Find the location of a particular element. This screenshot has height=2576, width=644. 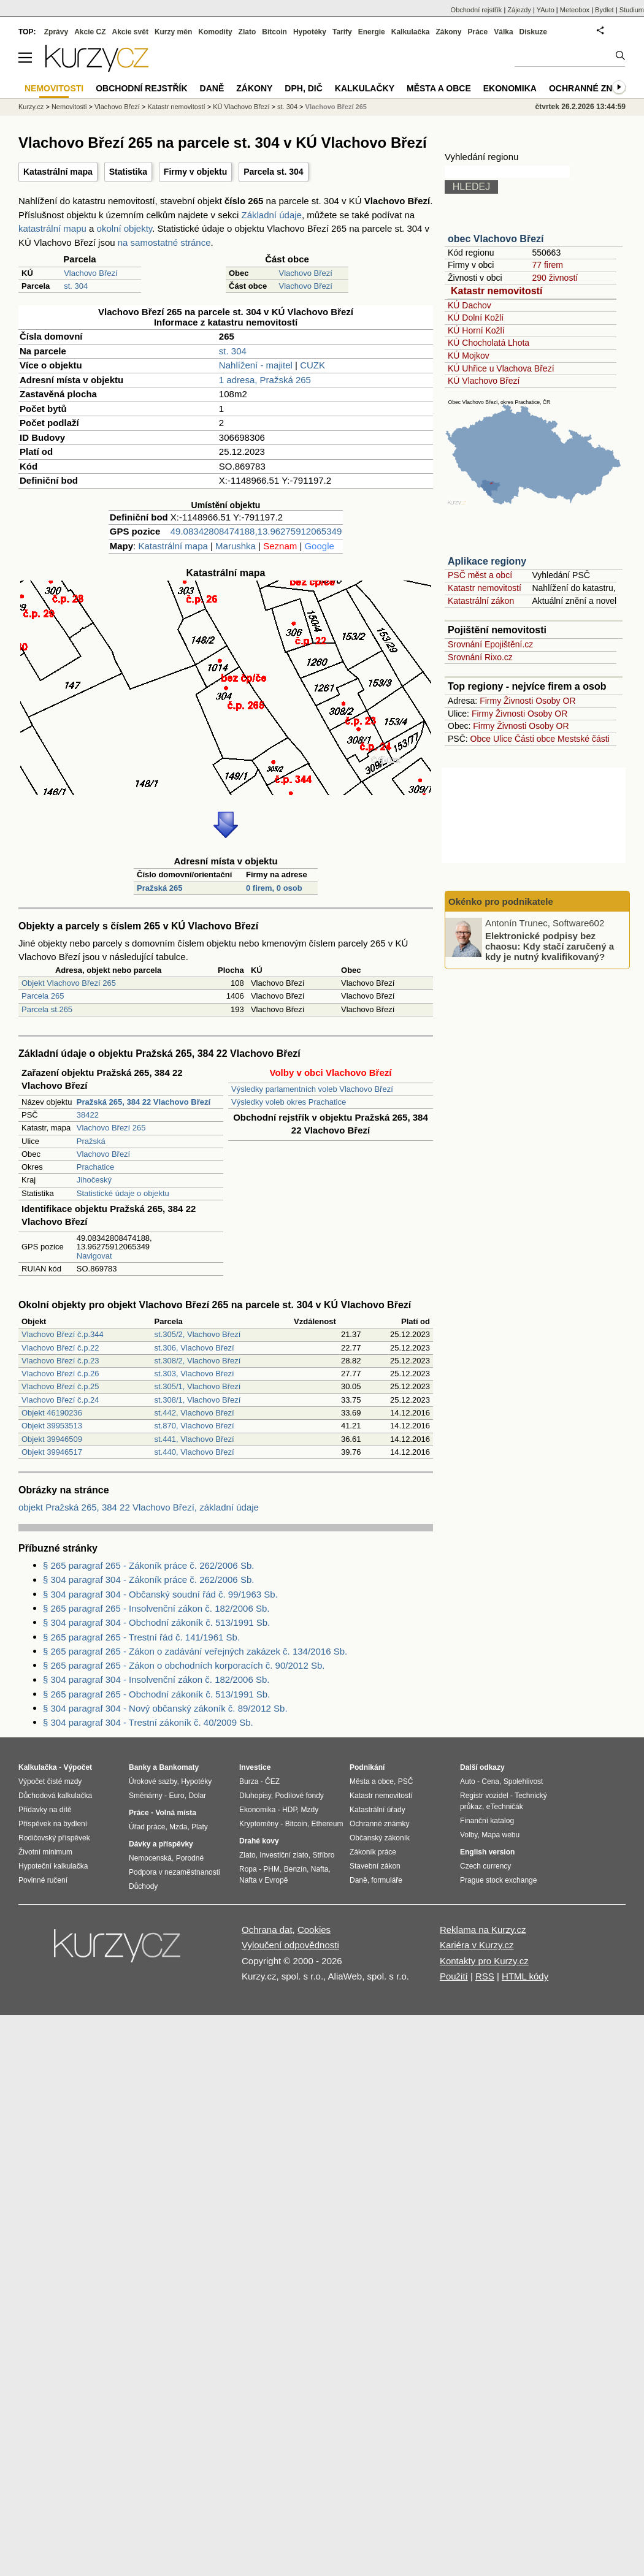

Povinné ručení is located at coordinates (42, 1880).